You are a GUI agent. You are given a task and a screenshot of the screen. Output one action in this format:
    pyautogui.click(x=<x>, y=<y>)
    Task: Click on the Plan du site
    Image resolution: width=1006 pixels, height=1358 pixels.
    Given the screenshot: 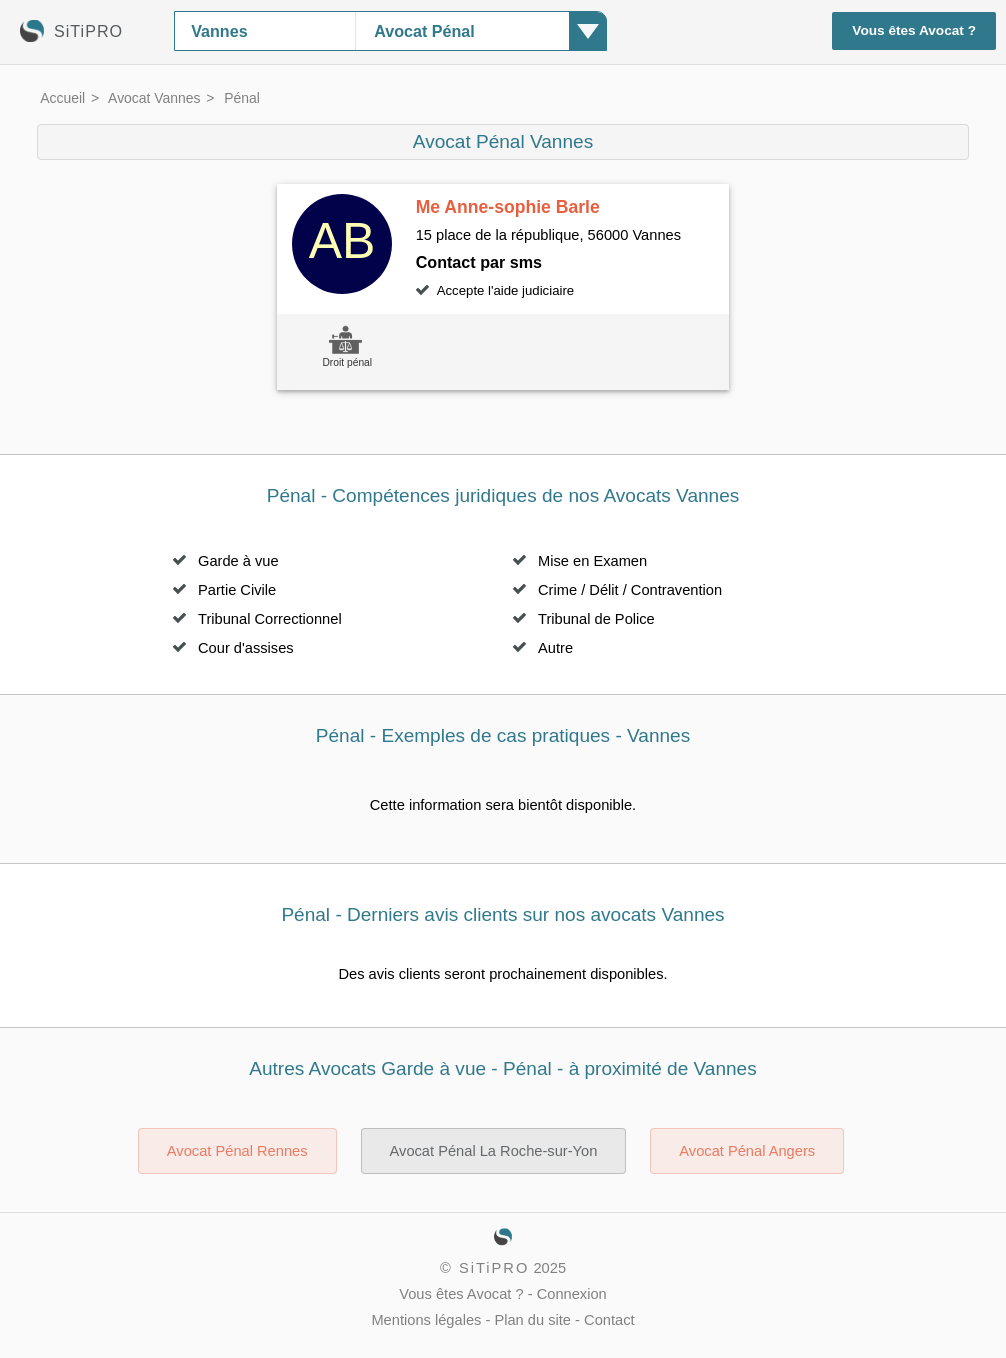 What is the action you would take?
    pyautogui.click(x=532, y=1320)
    